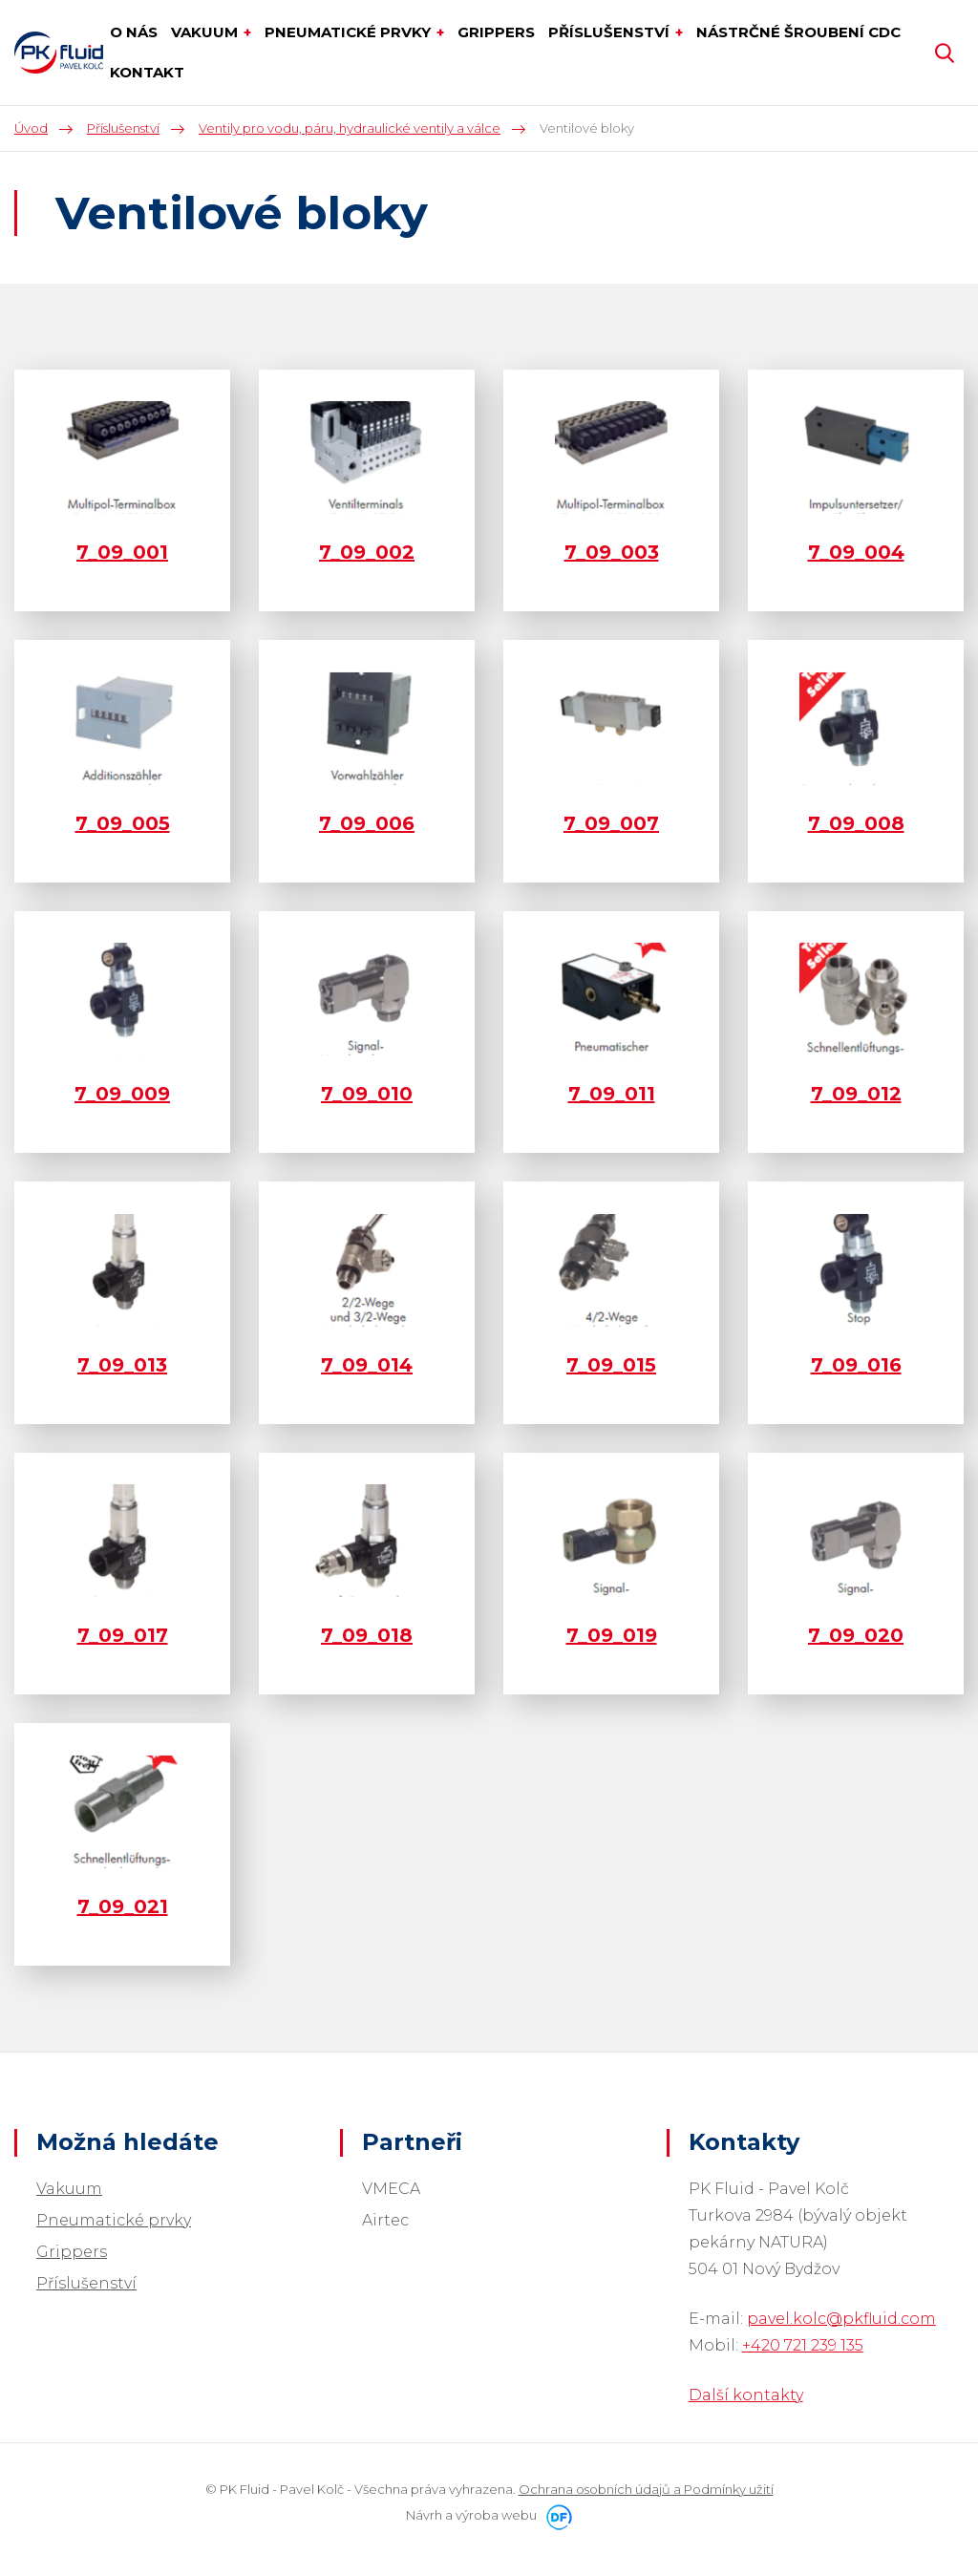  I want to click on 7_09_012, so click(856, 1093).